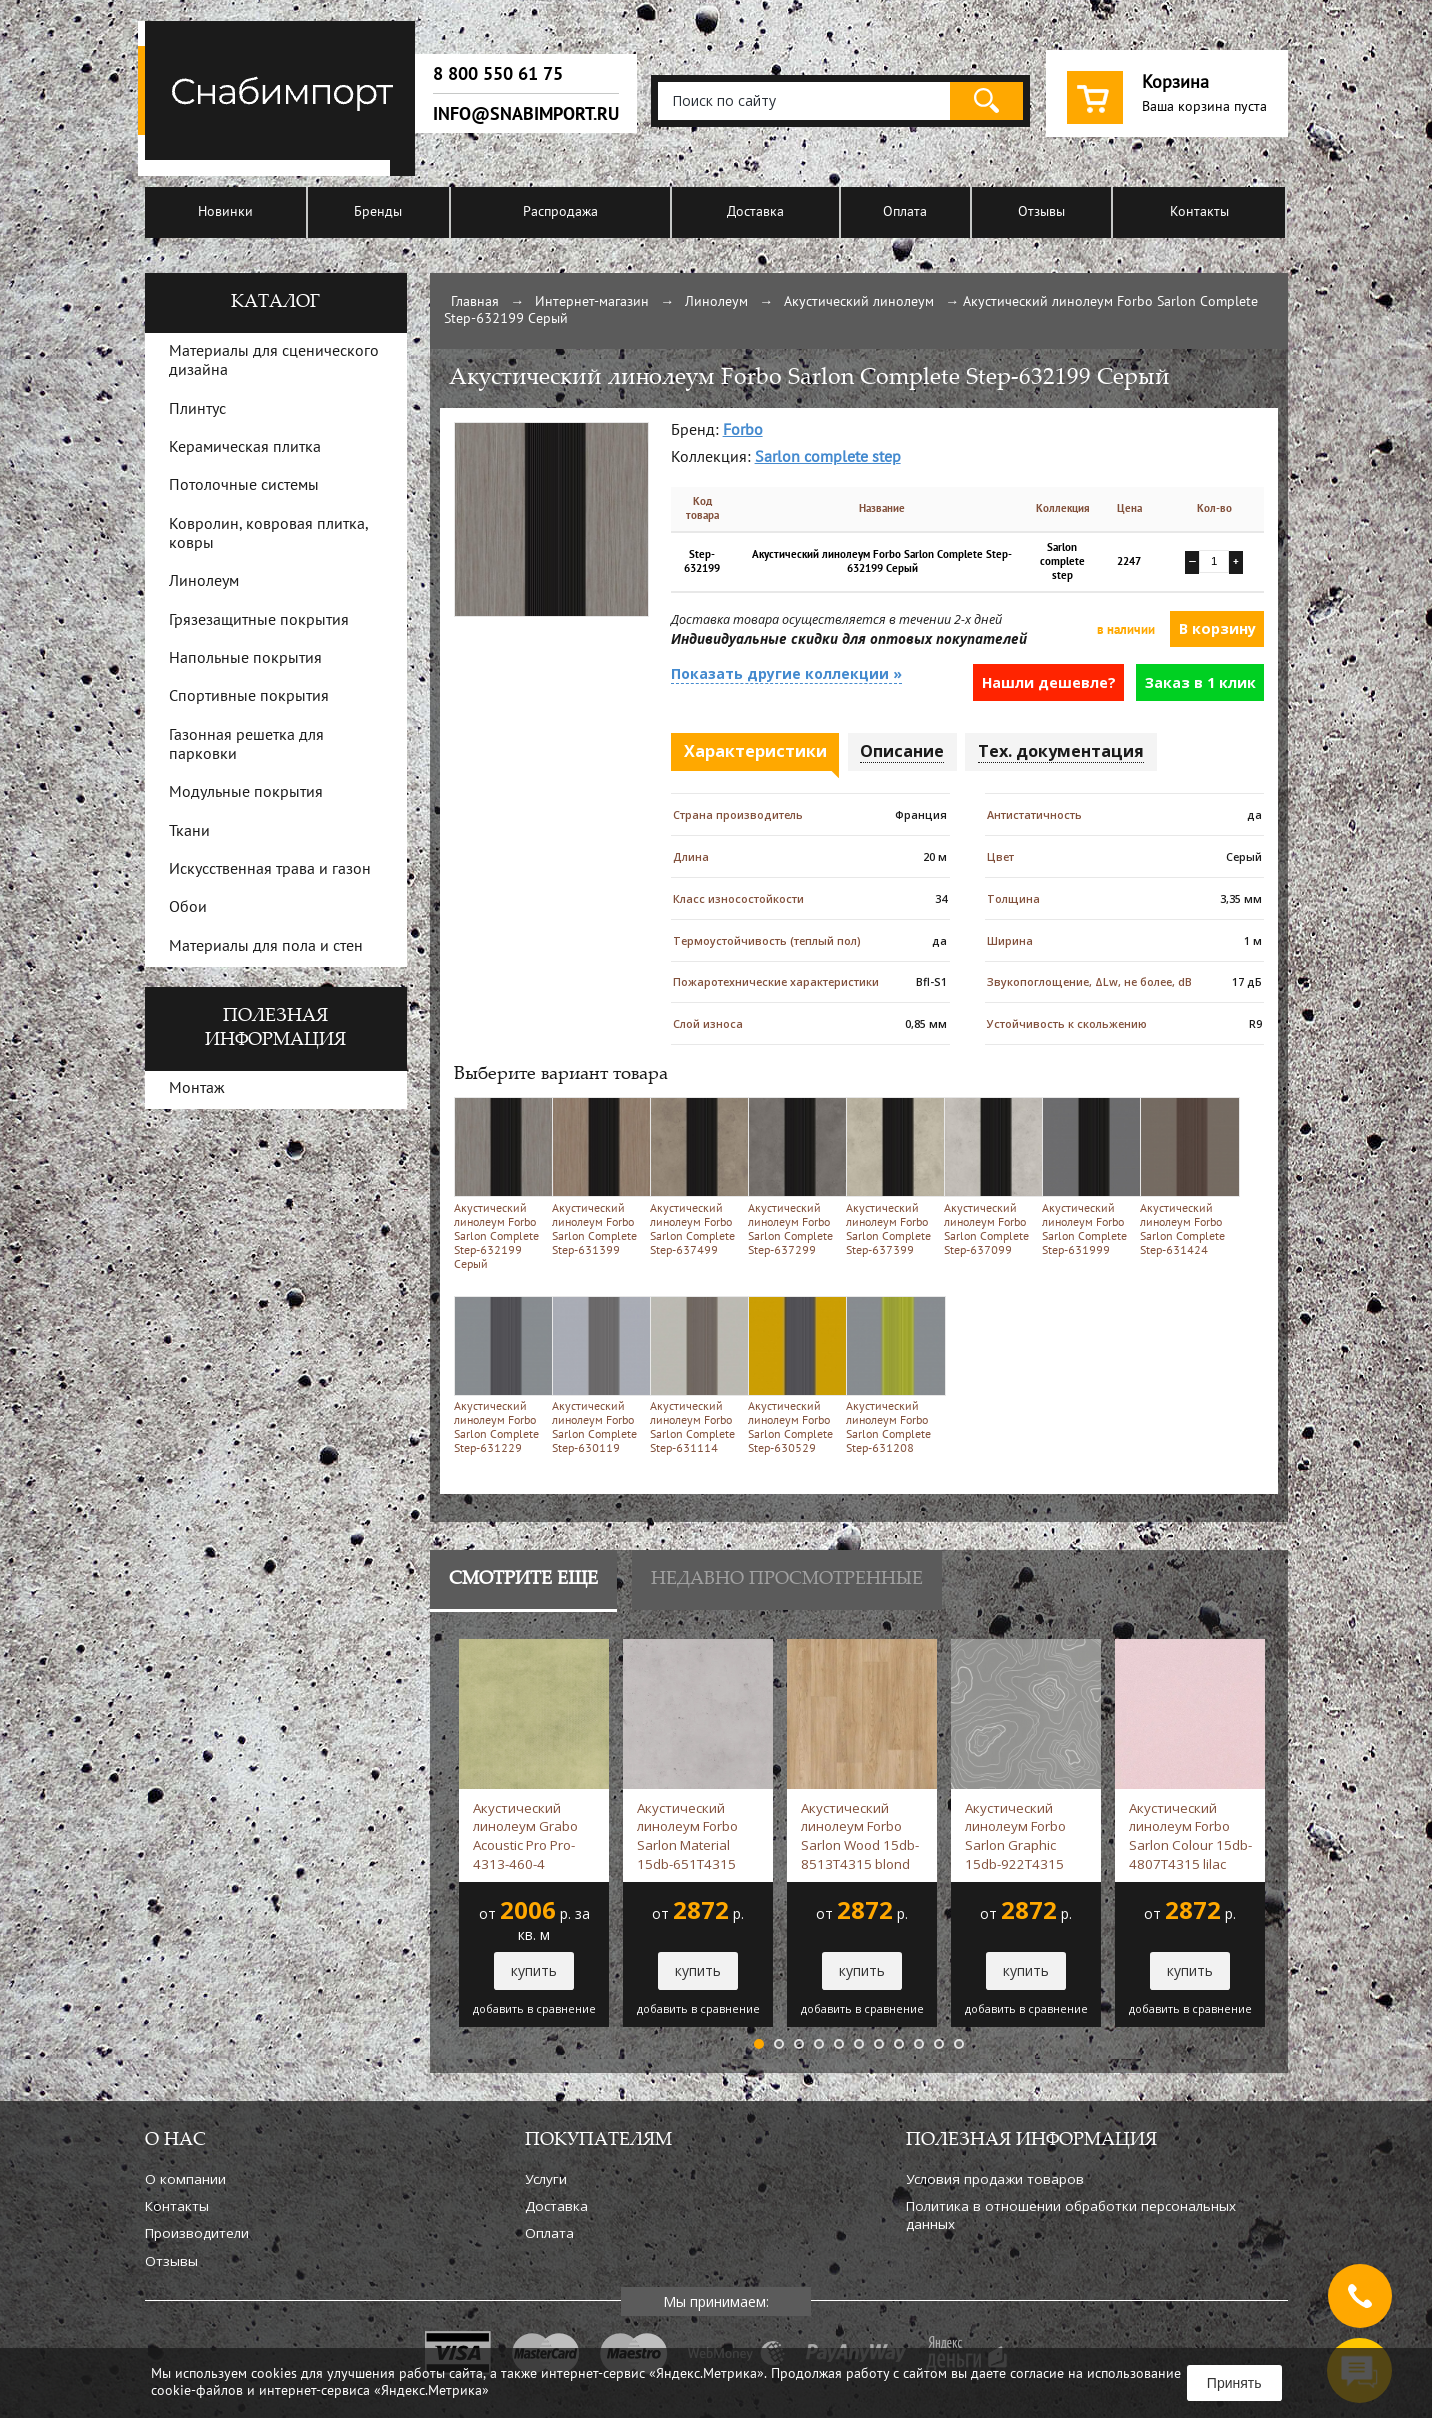 This screenshot has width=1432, height=2418. I want to click on Главная, so click(475, 302).